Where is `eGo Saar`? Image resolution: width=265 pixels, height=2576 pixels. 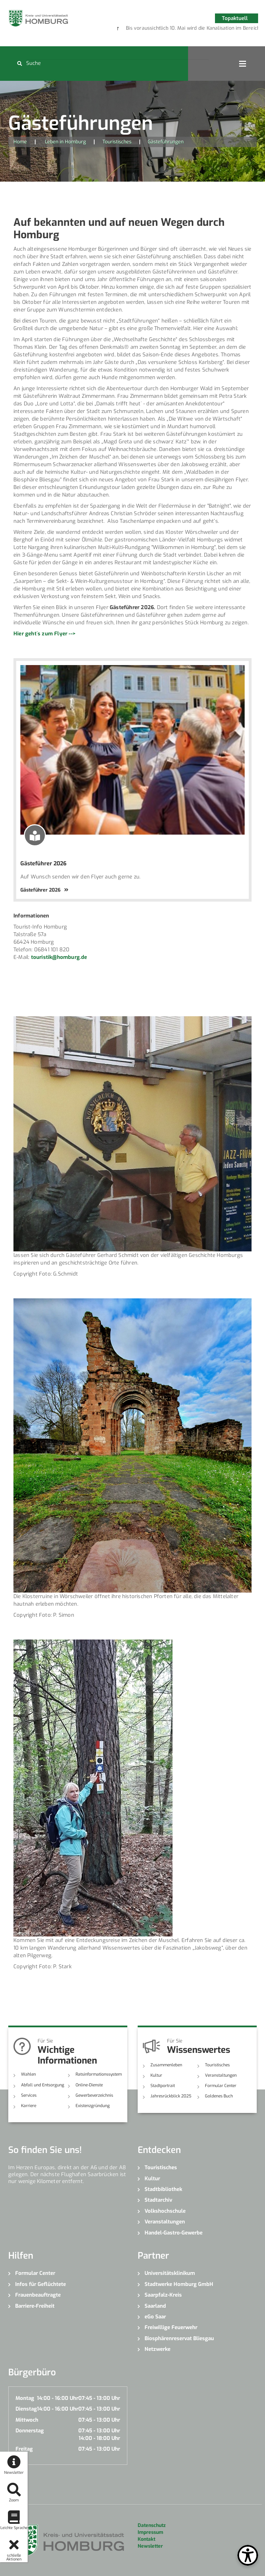 eGo Saar is located at coordinates (155, 2316).